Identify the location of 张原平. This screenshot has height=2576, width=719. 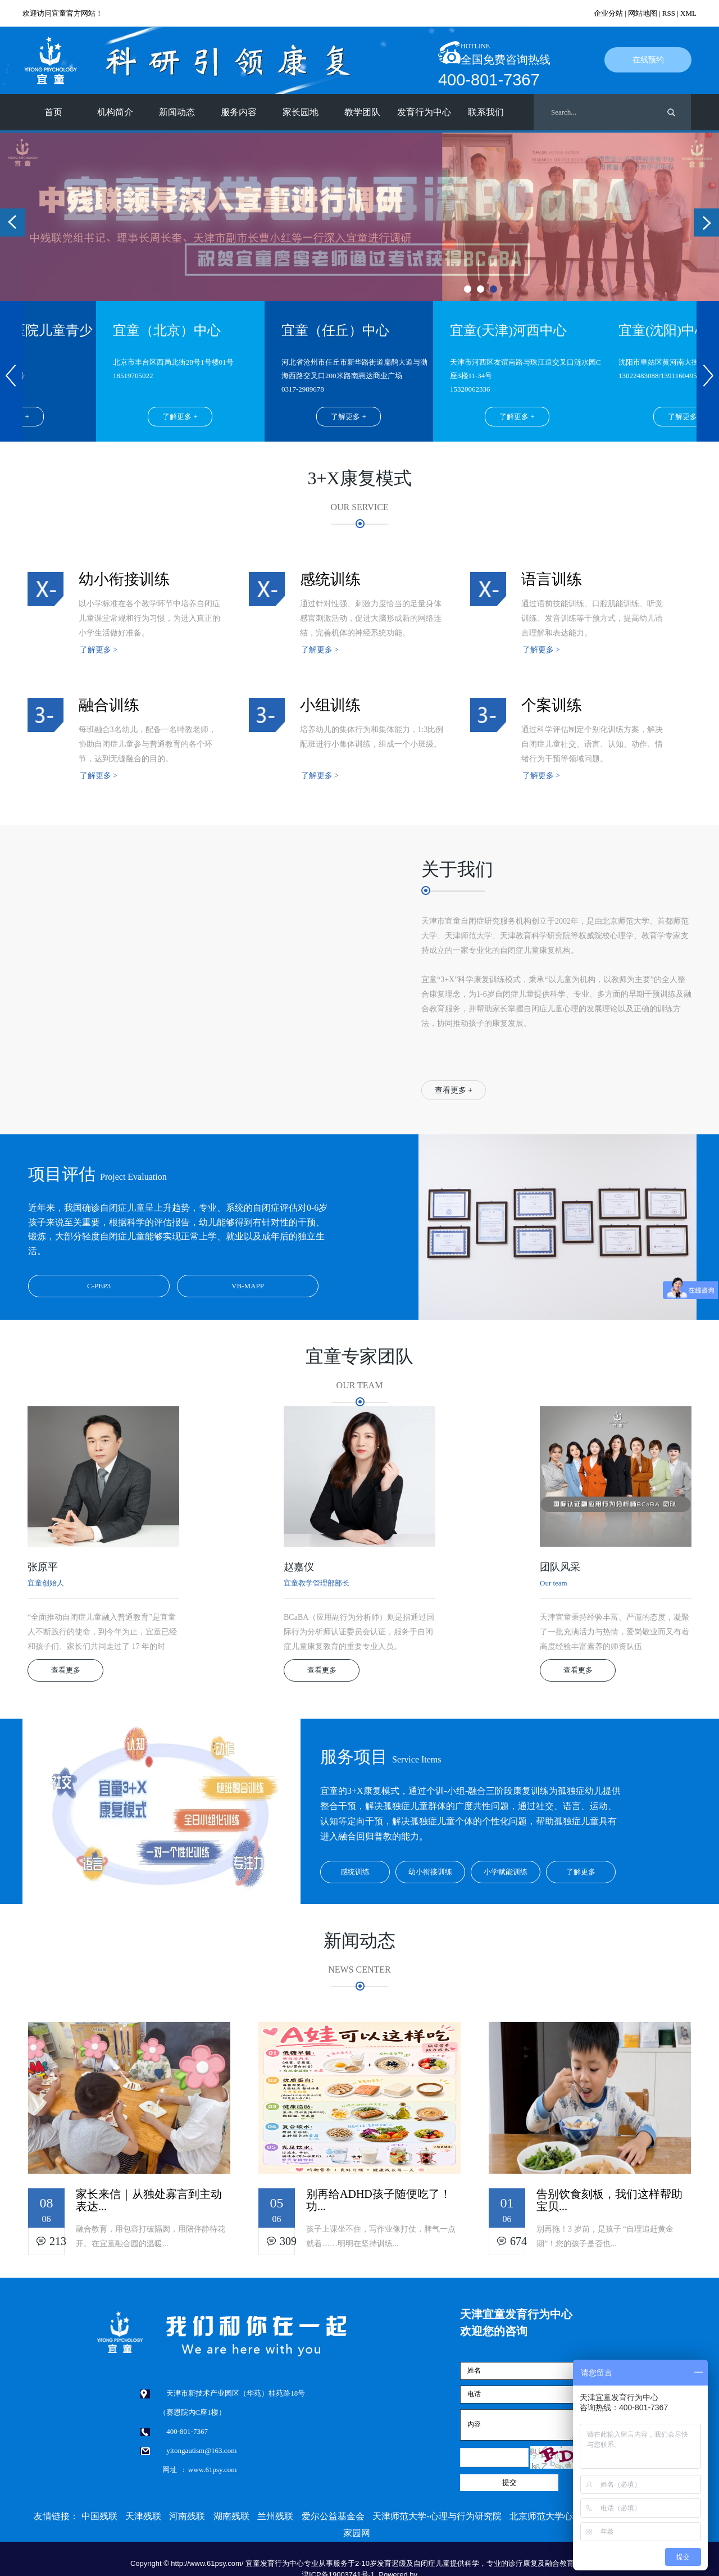
(43, 1567).